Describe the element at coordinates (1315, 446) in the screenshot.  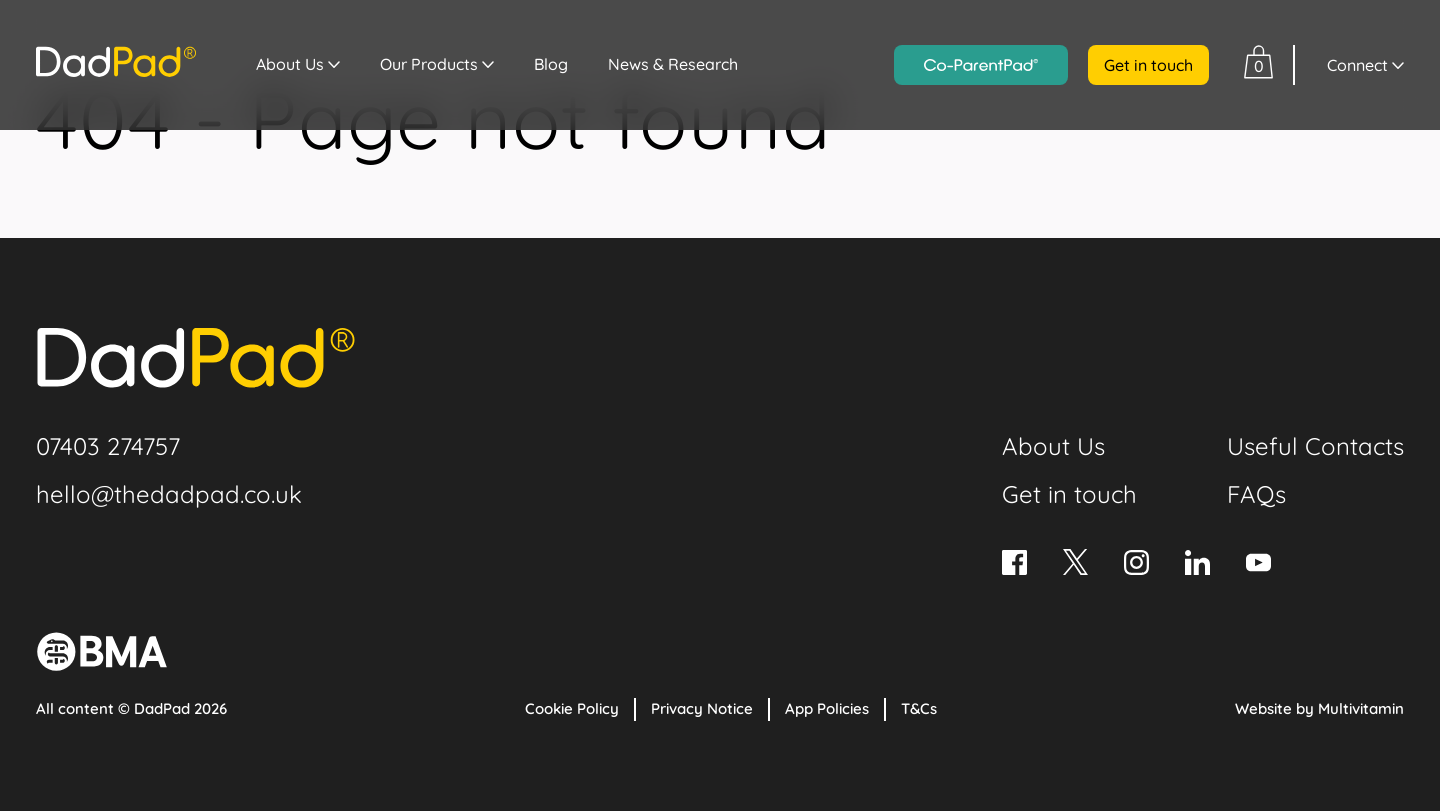
I see `Useful Contacts` at that location.